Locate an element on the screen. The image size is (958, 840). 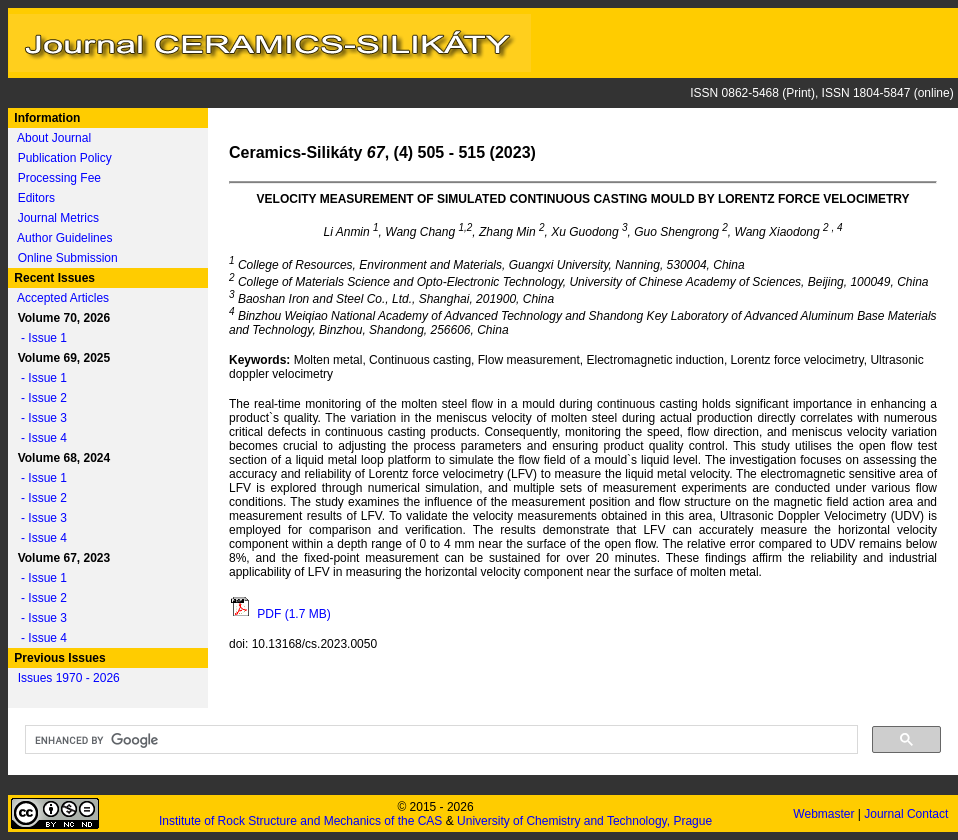
[search] is located at coordinates (439, 740).